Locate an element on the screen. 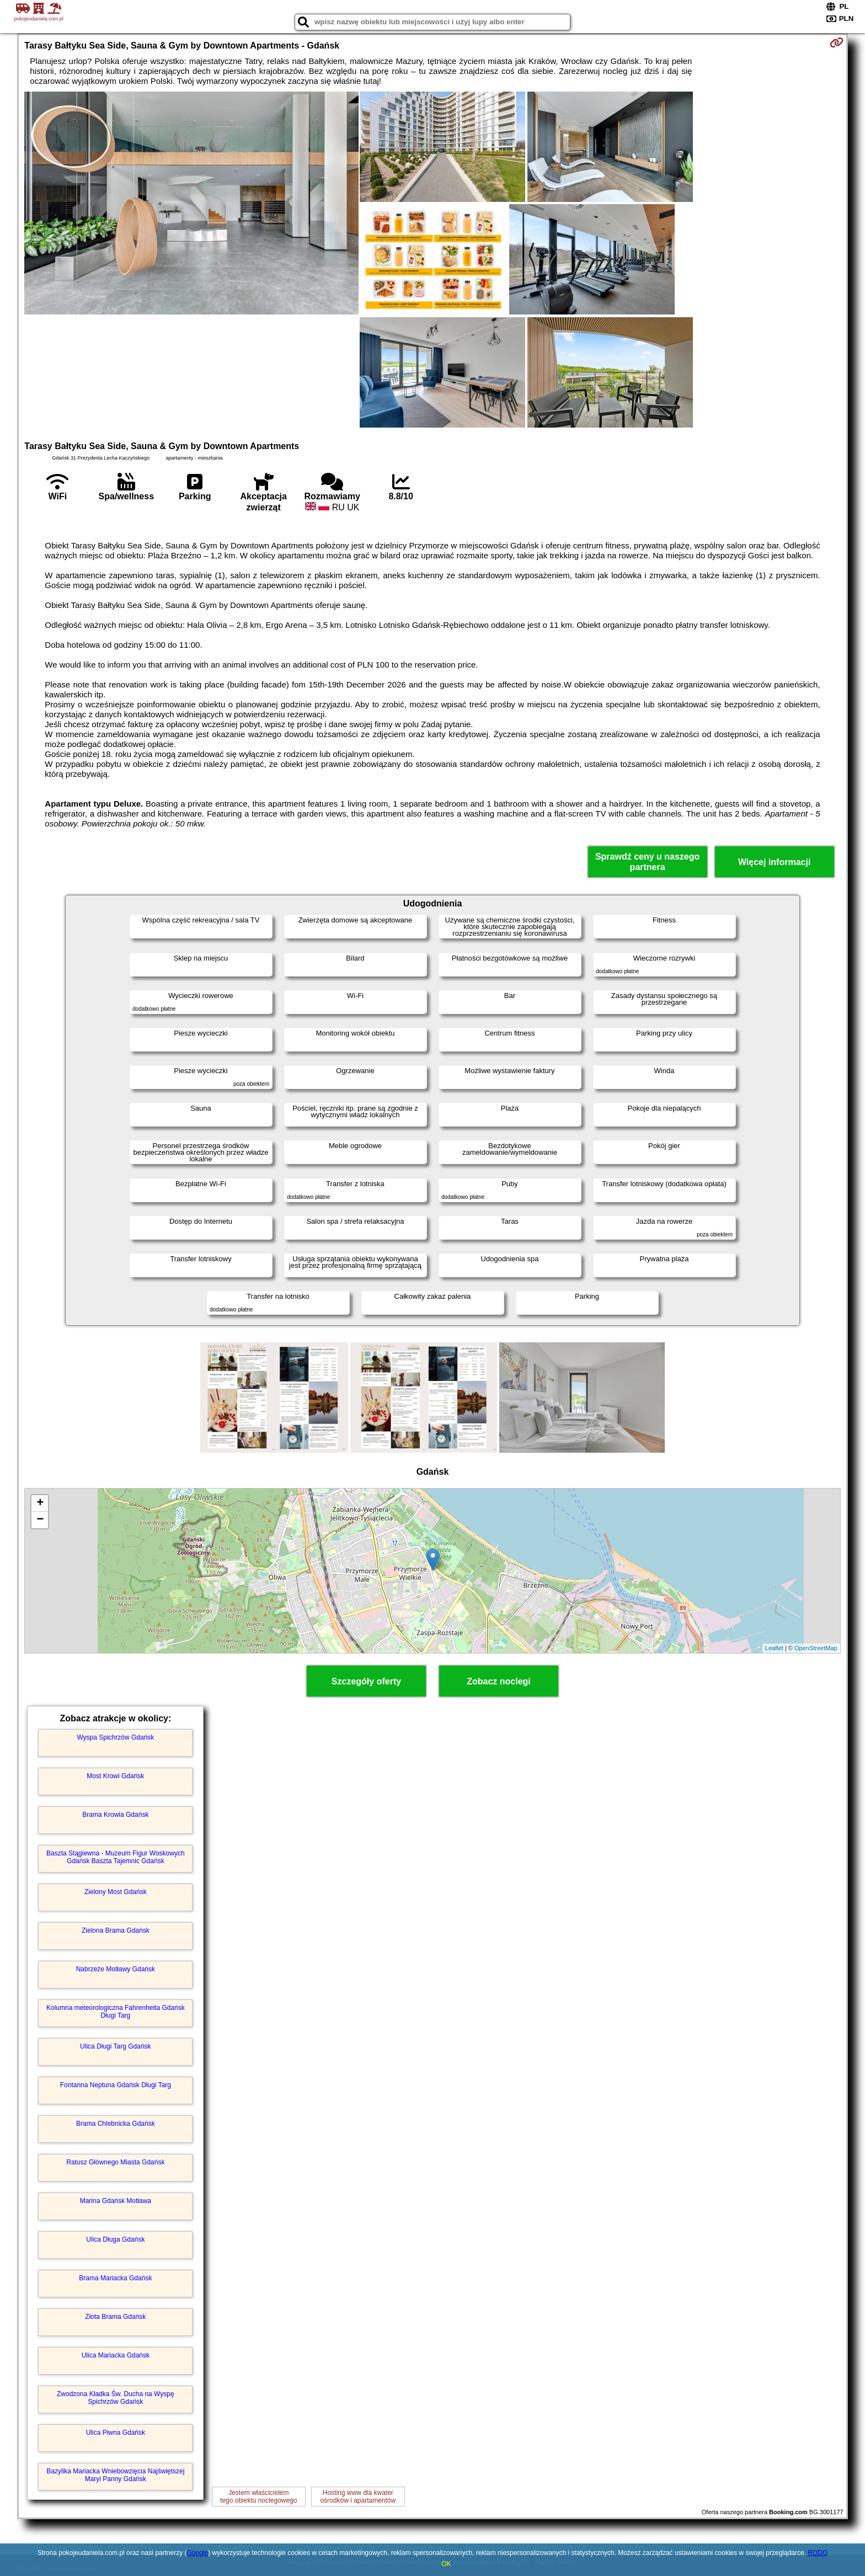  − [button] is located at coordinates (40, 1520).